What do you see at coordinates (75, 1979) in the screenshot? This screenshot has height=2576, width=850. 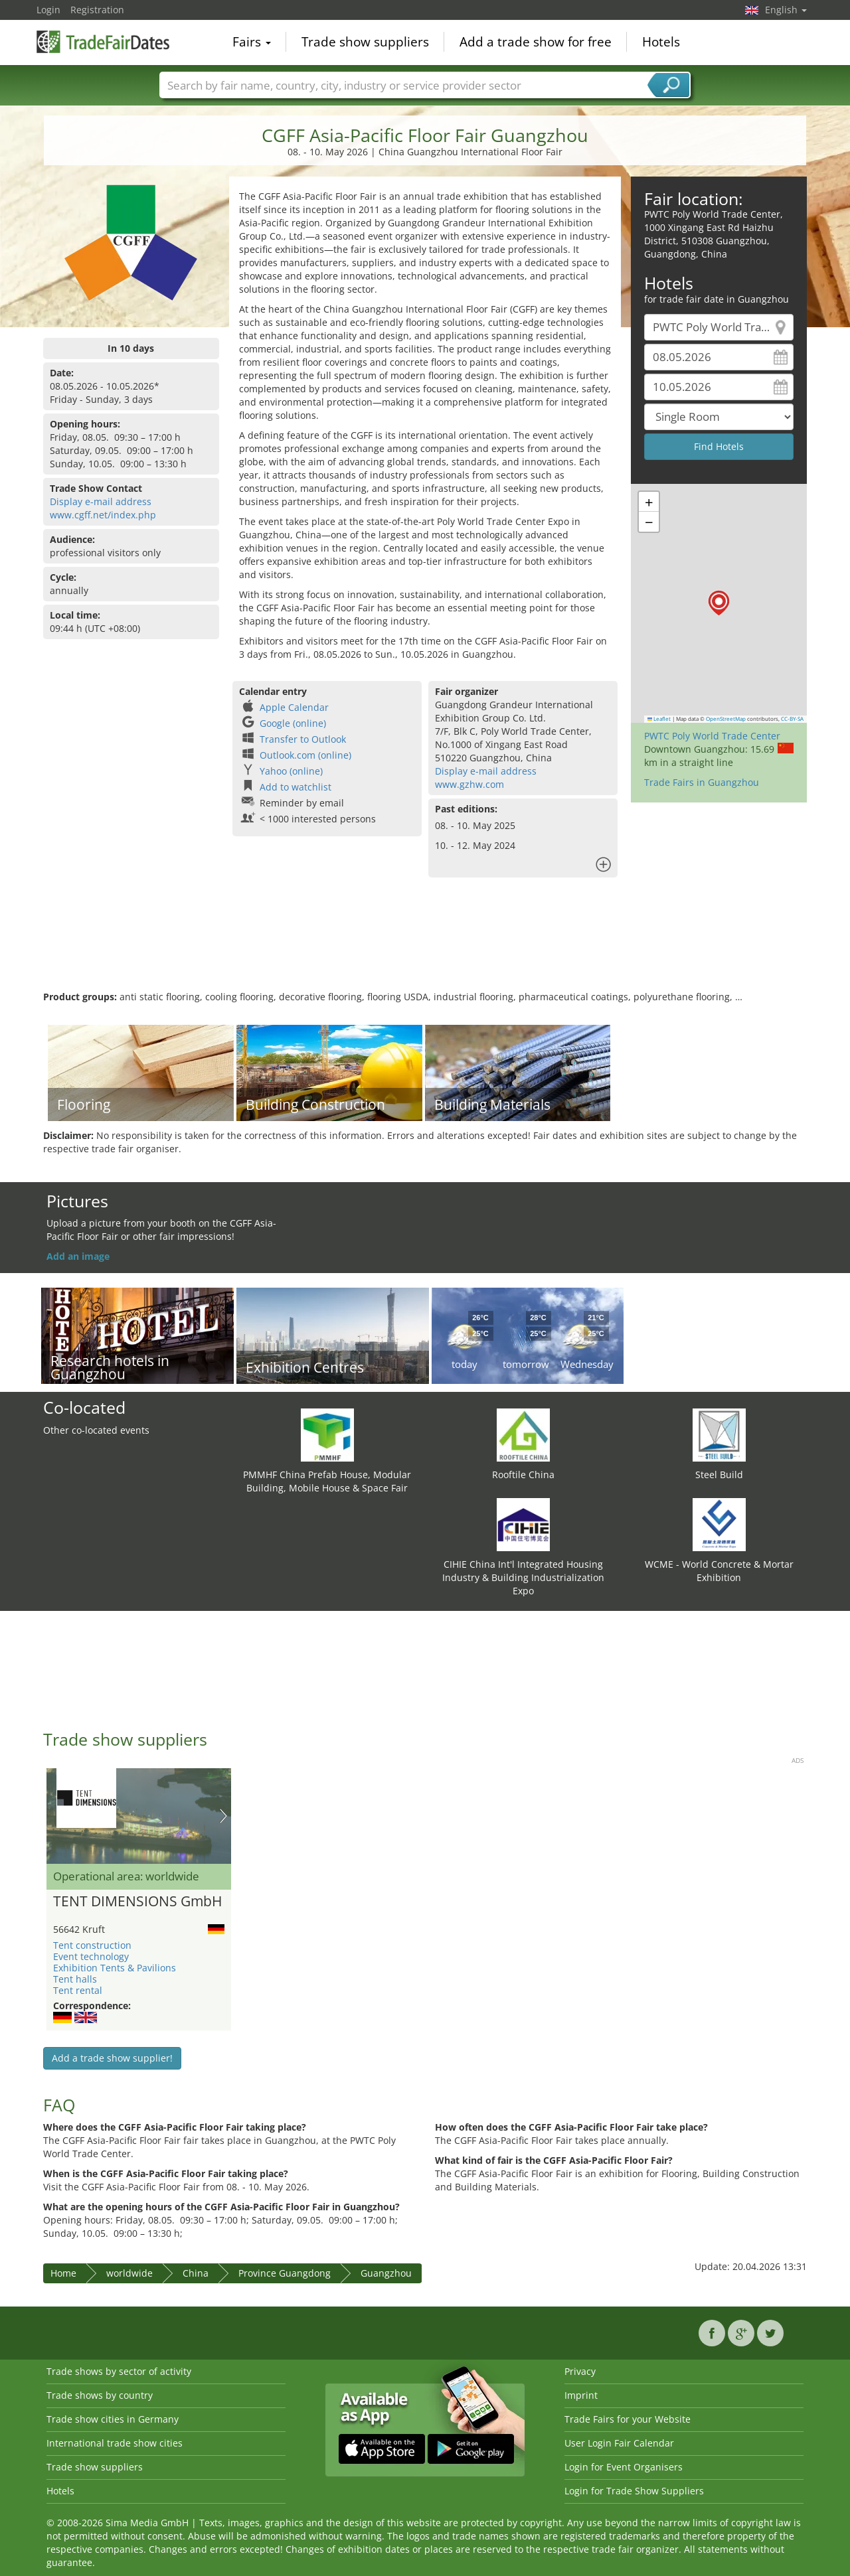 I see `Tent halls` at bounding box center [75, 1979].